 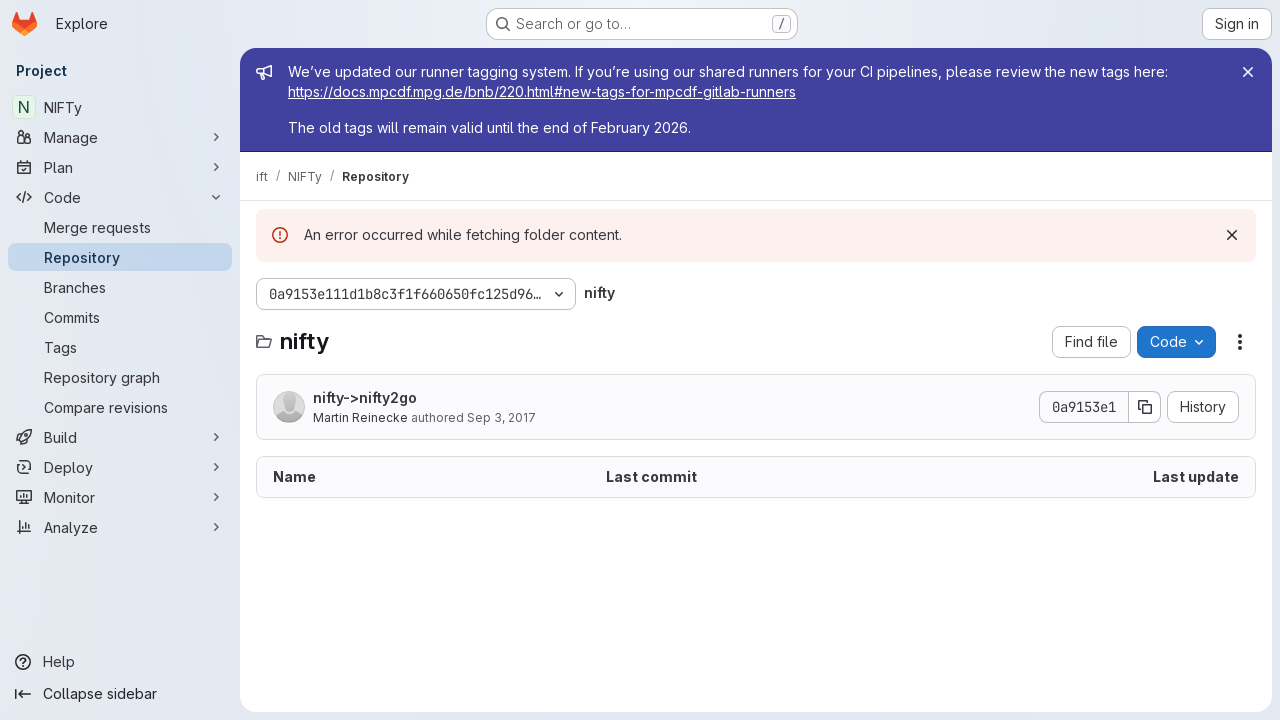 I want to click on [Monitor], so click(x=120, y=497).